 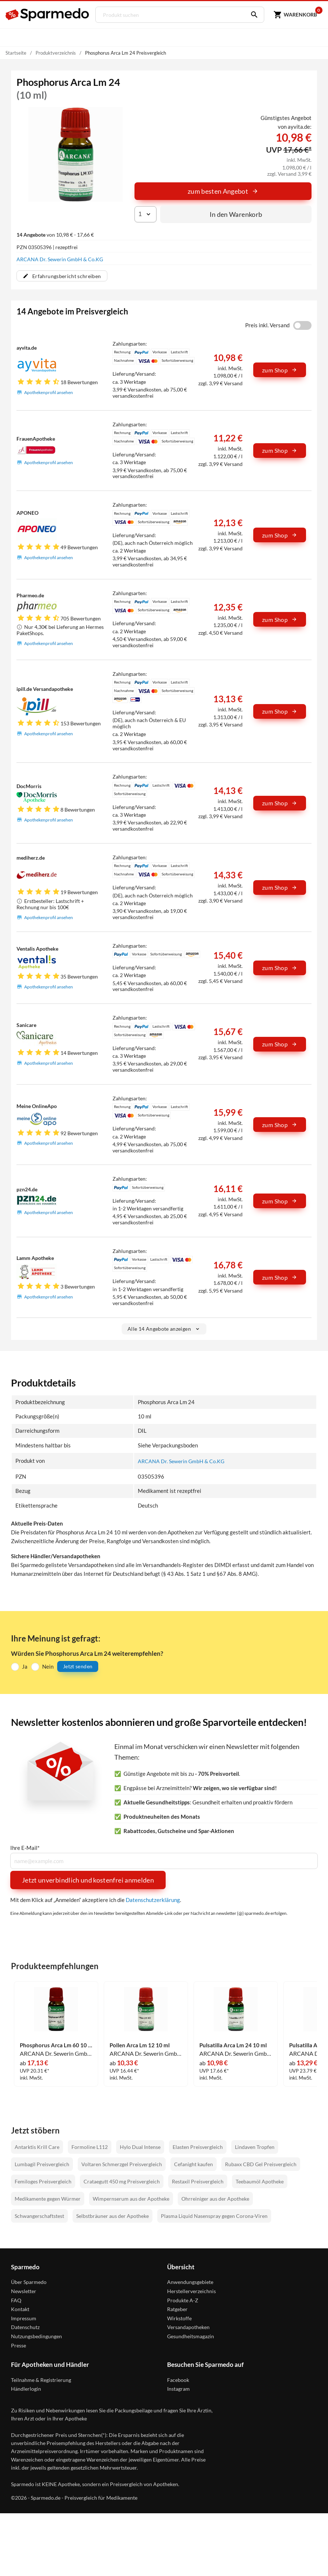 What do you see at coordinates (37, 2147) in the screenshot?
I see `Antarktis Krill Care` at bounding box center [37, 2147].